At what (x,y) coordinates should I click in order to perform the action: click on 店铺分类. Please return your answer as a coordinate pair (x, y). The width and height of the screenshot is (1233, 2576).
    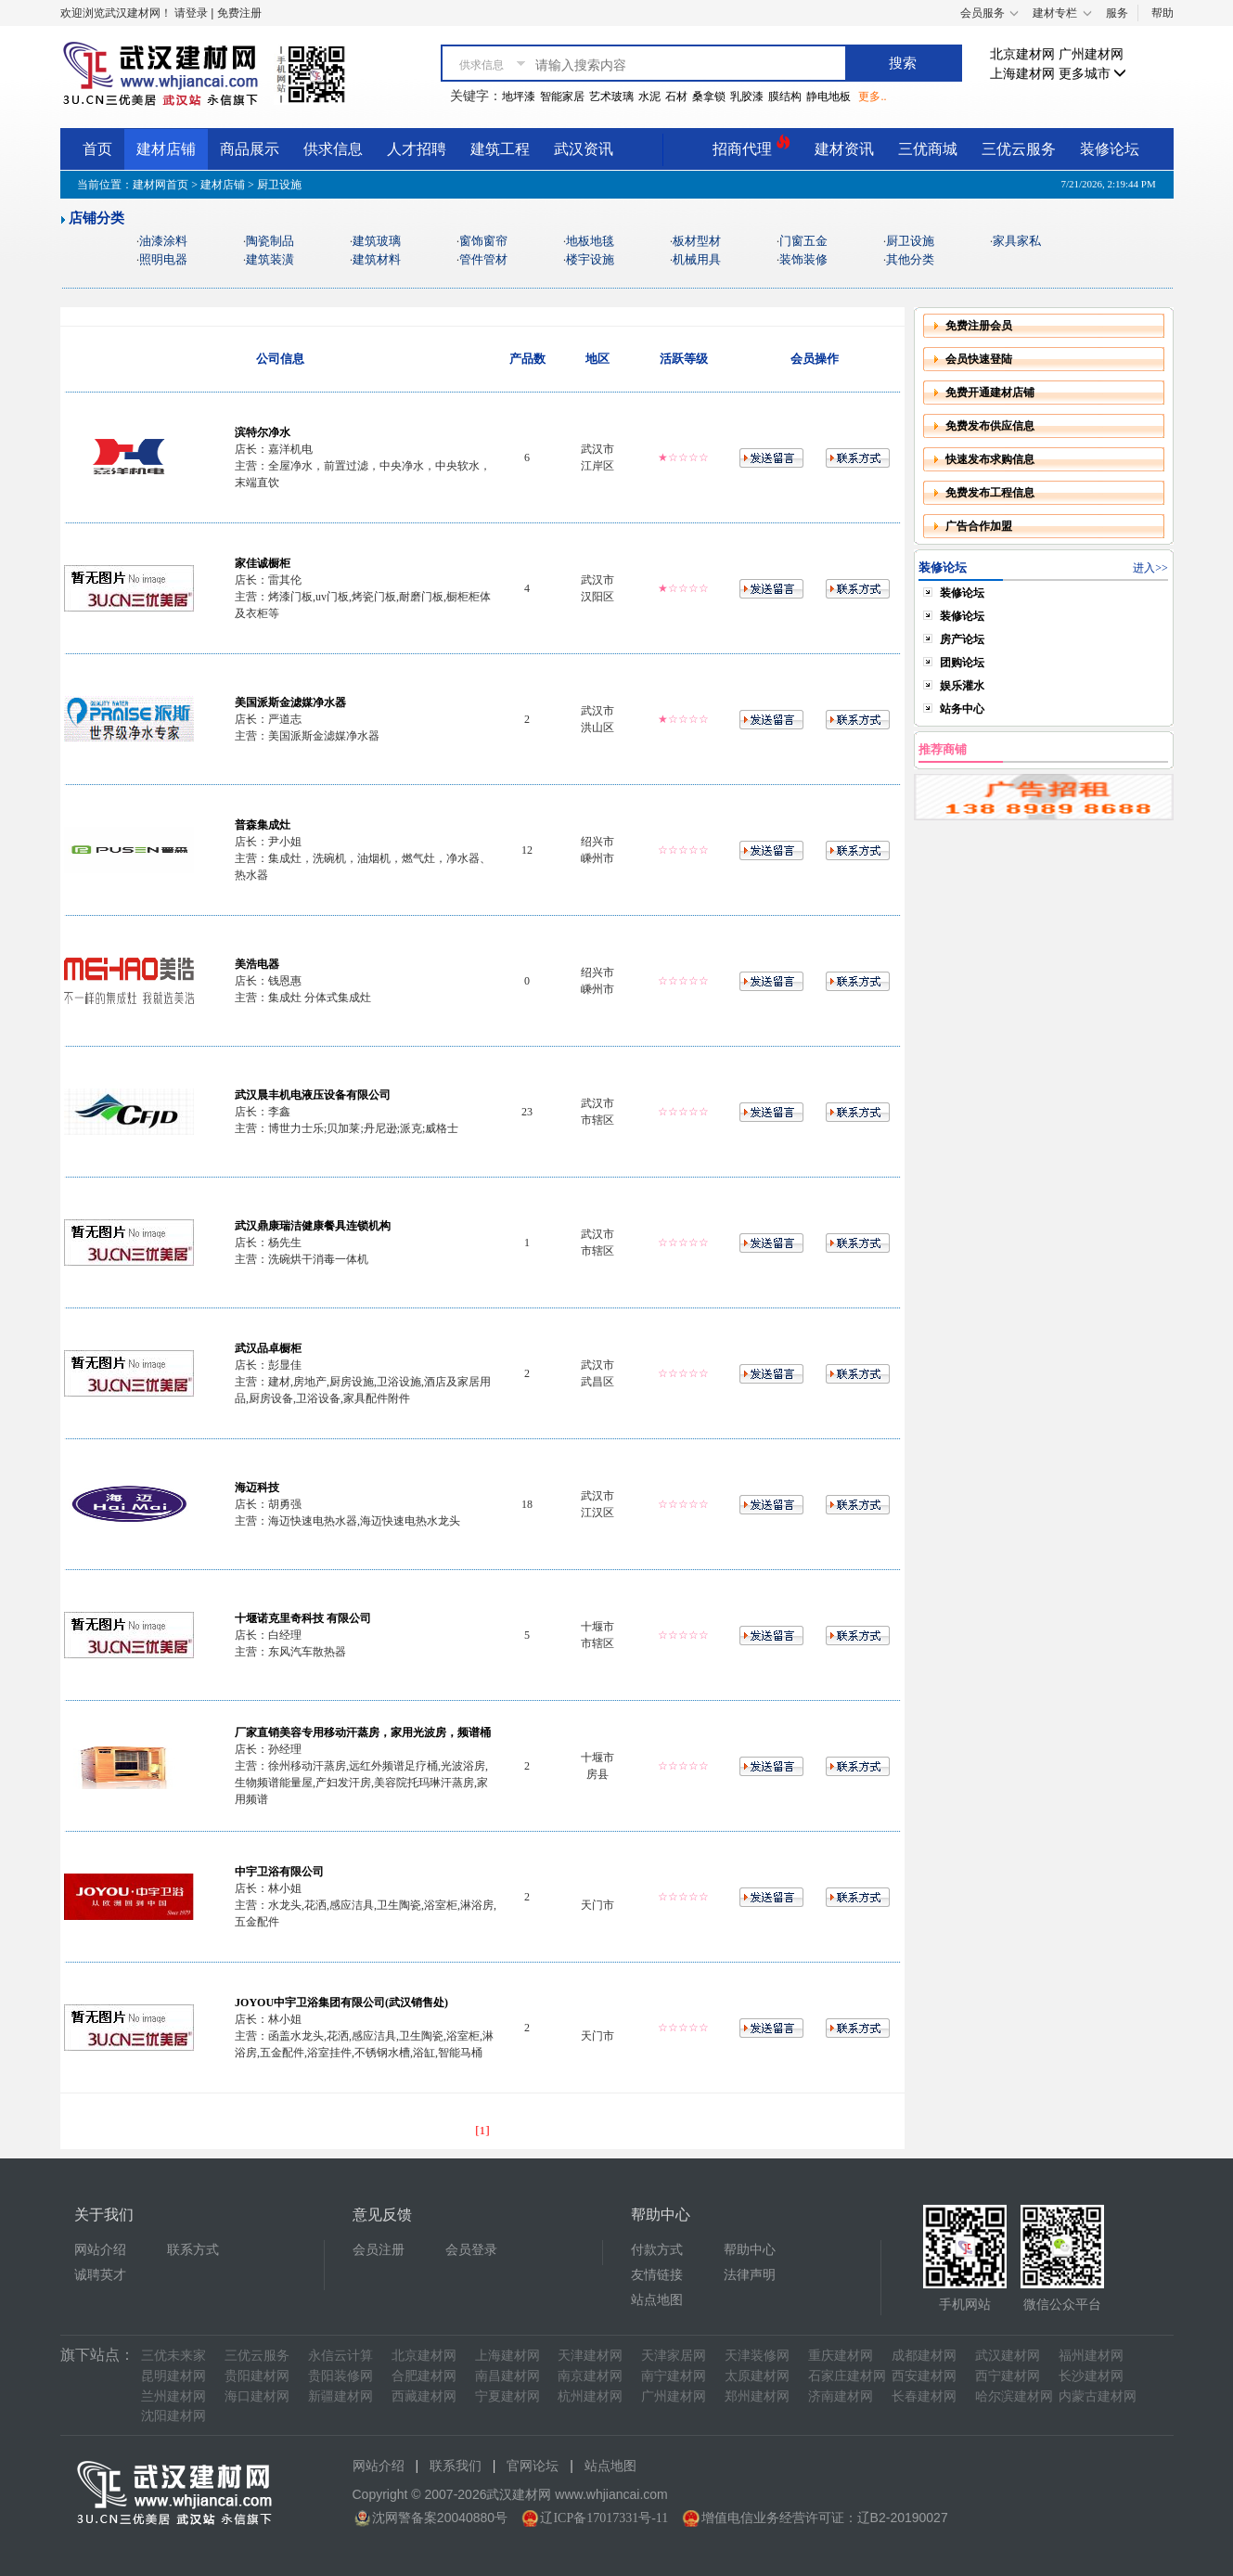
    Looking at the image, I should click on (96, 218).